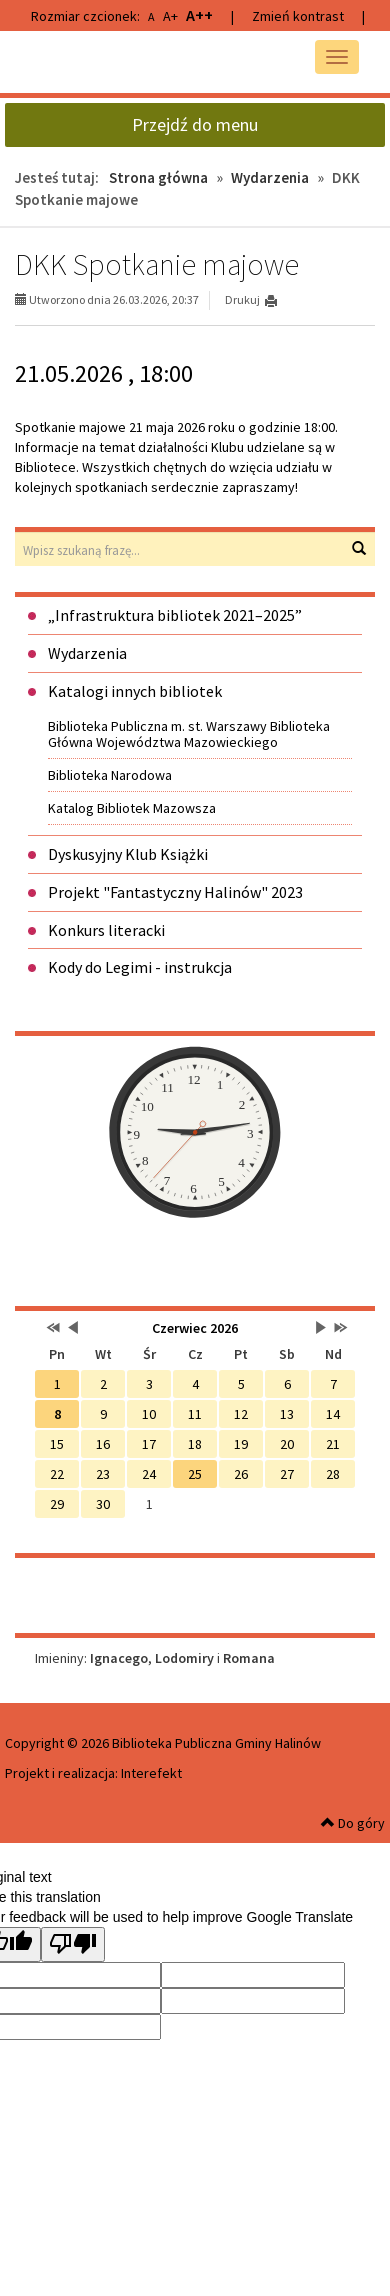  Describe the element at coordinates (106, 930) in the screenshot. I see `Konkurs literacki` at that location.